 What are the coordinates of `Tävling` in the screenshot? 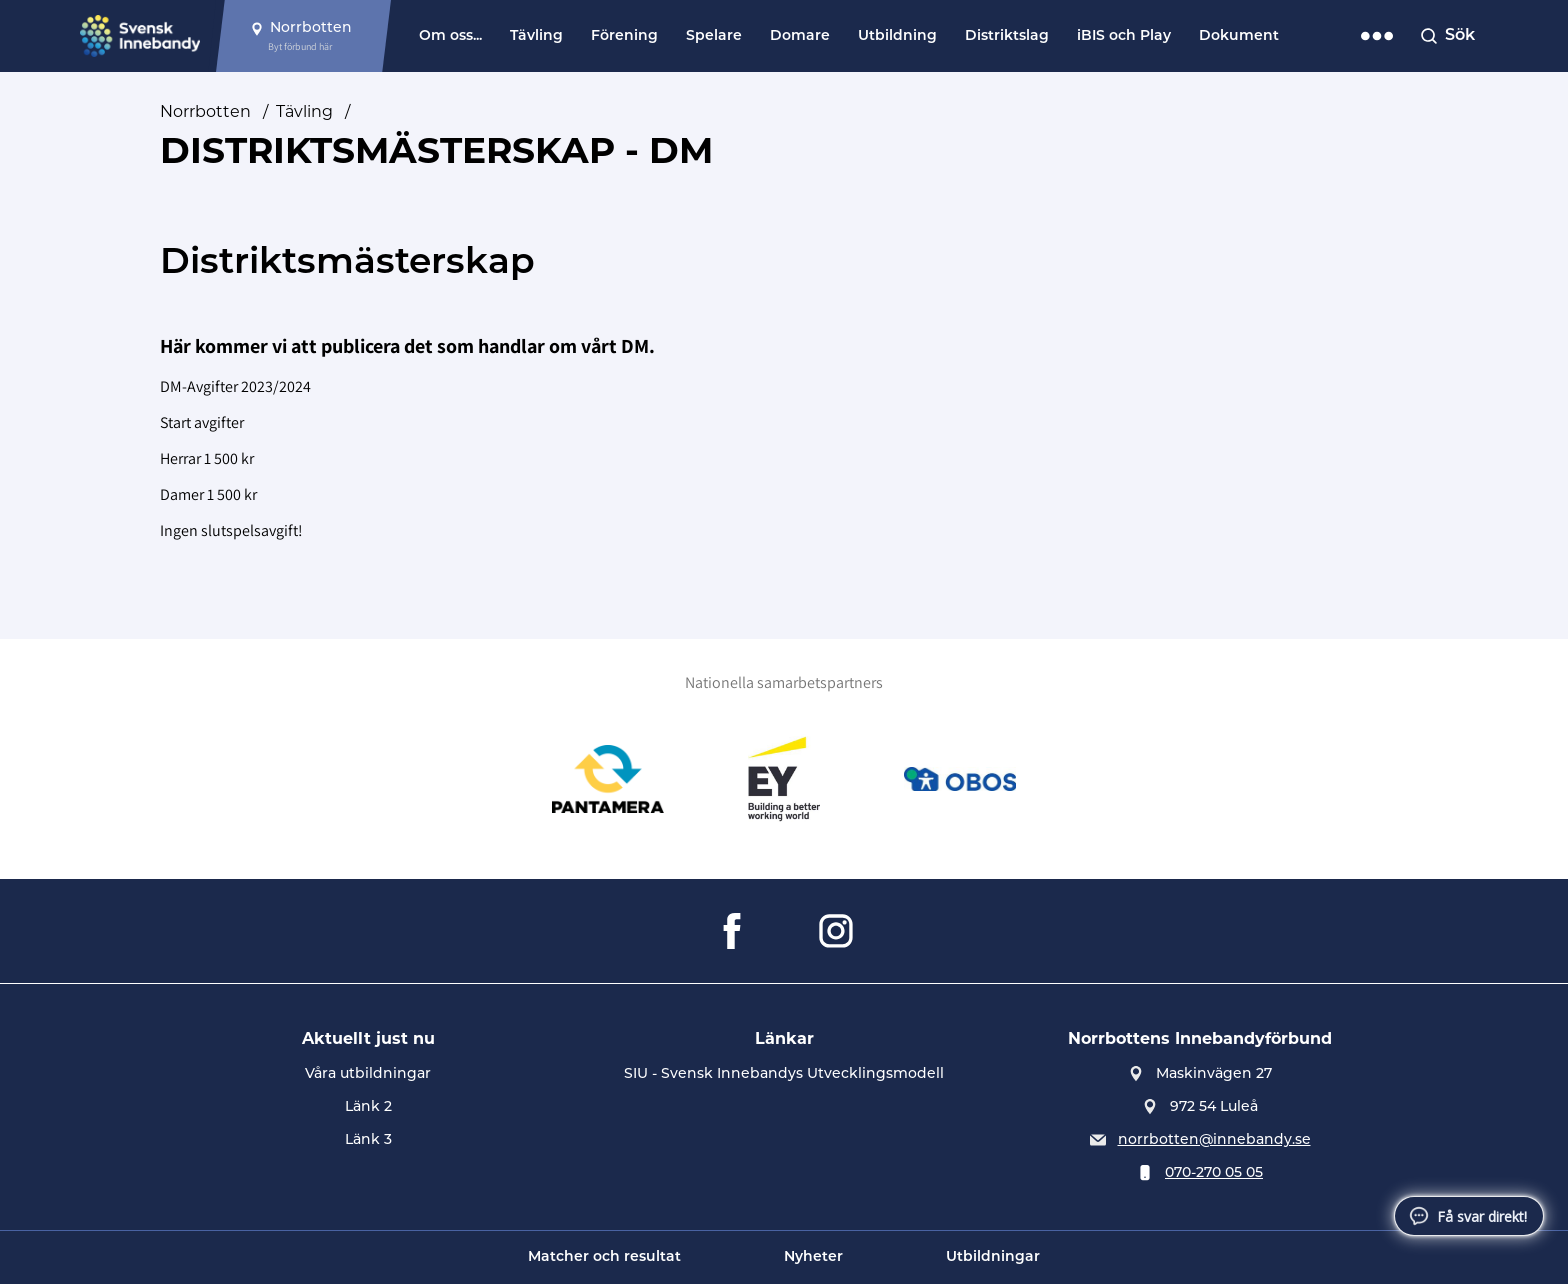 It's located at (536, 36).